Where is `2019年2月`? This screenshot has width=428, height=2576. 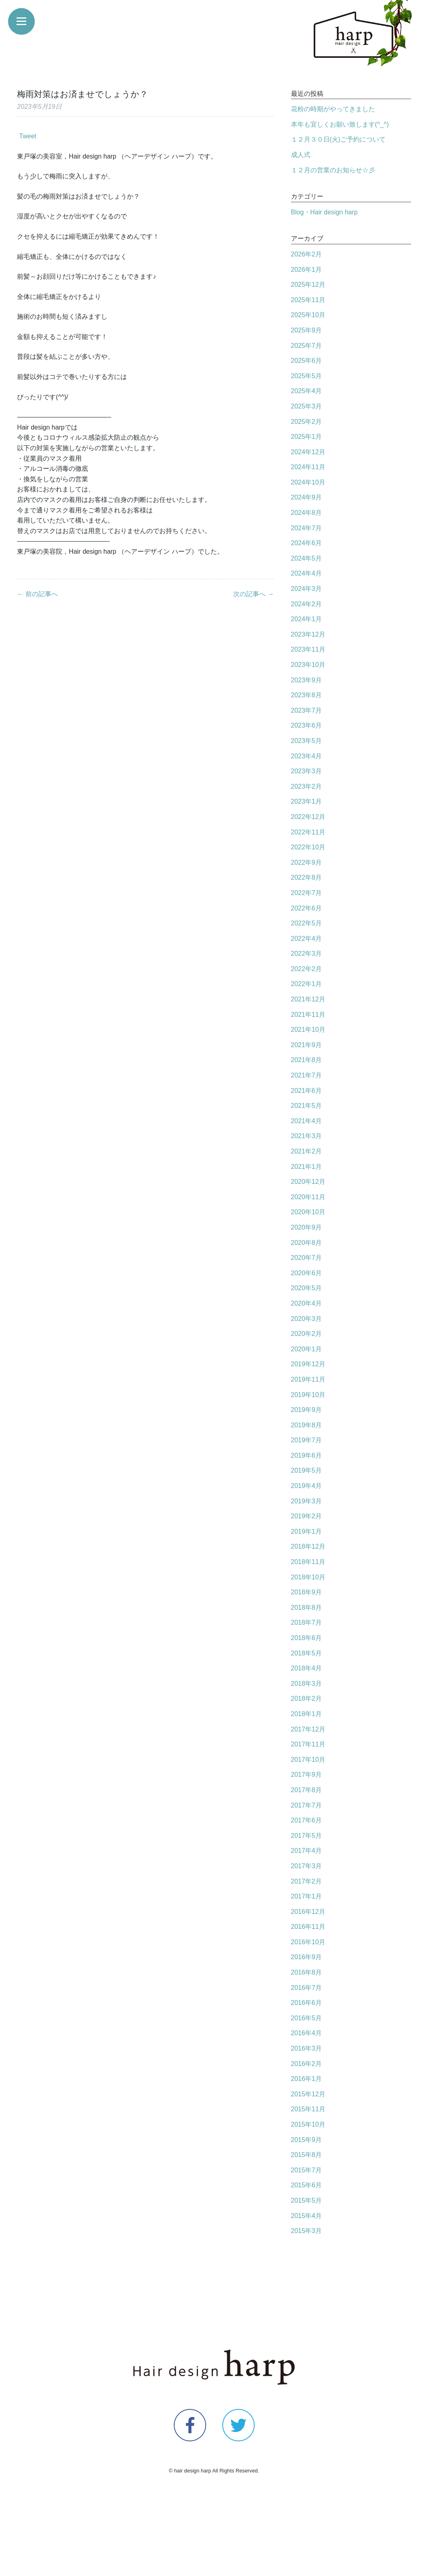 2019年2月 is located at coordinates (306, 1516).